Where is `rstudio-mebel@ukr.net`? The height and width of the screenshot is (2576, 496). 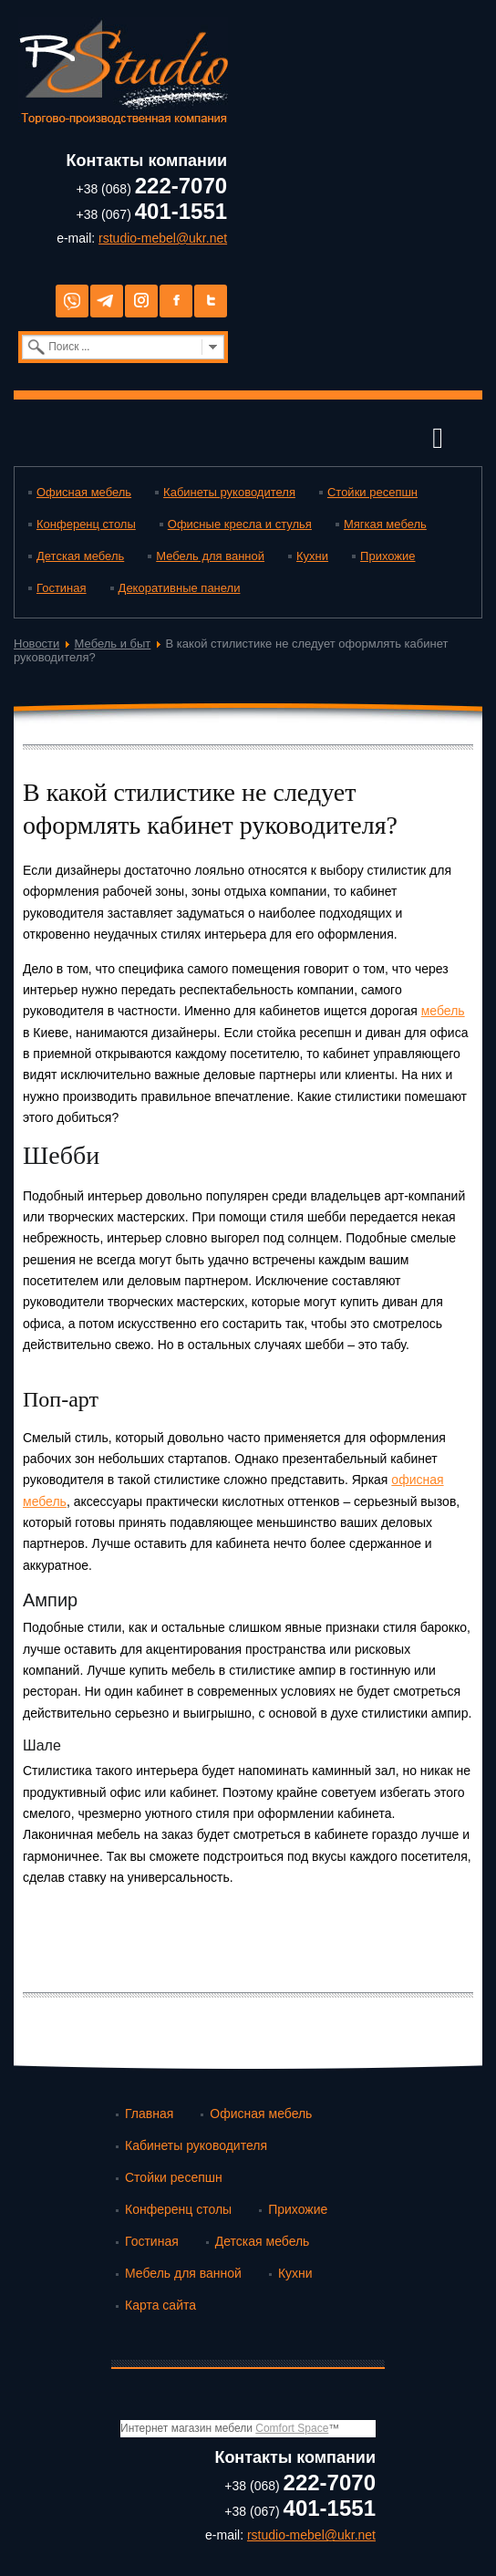 rstudio-mebel@ukr.net is located at coordinates (162, 238).